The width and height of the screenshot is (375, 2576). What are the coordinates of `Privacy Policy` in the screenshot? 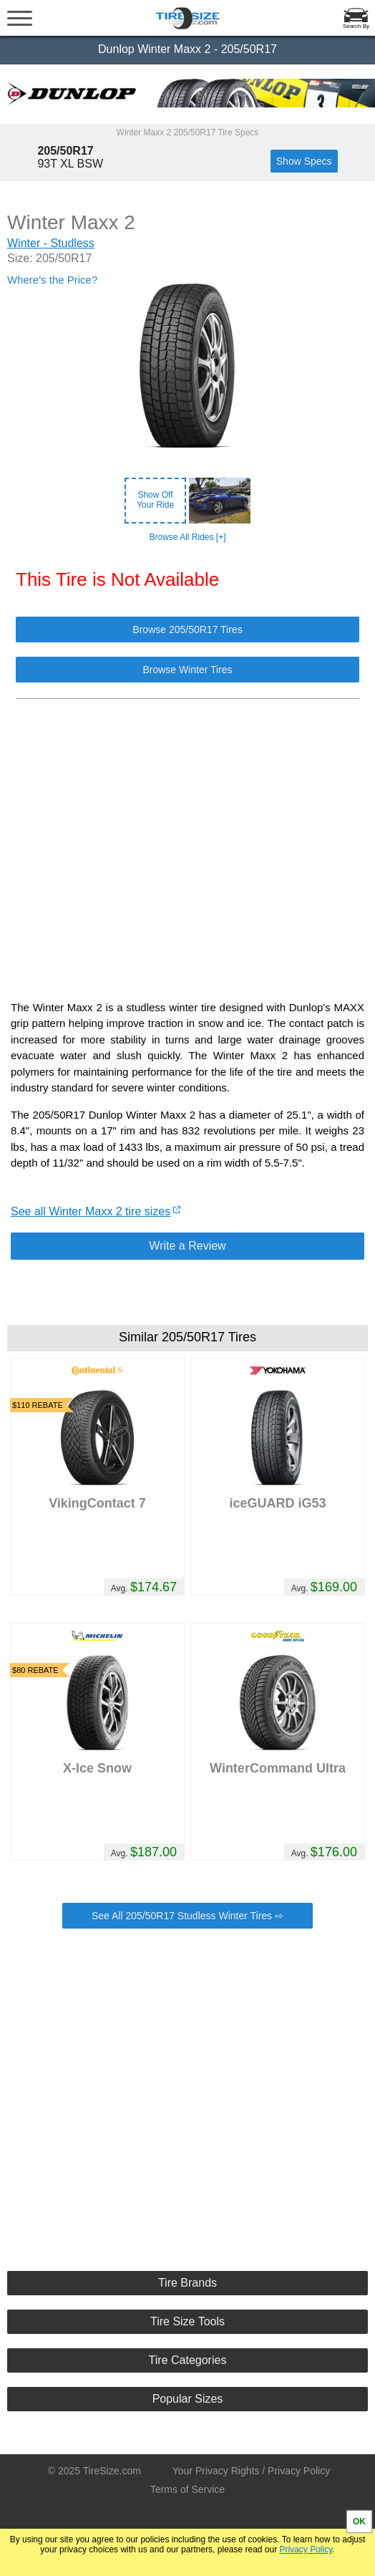 It's located at (306, 2549).